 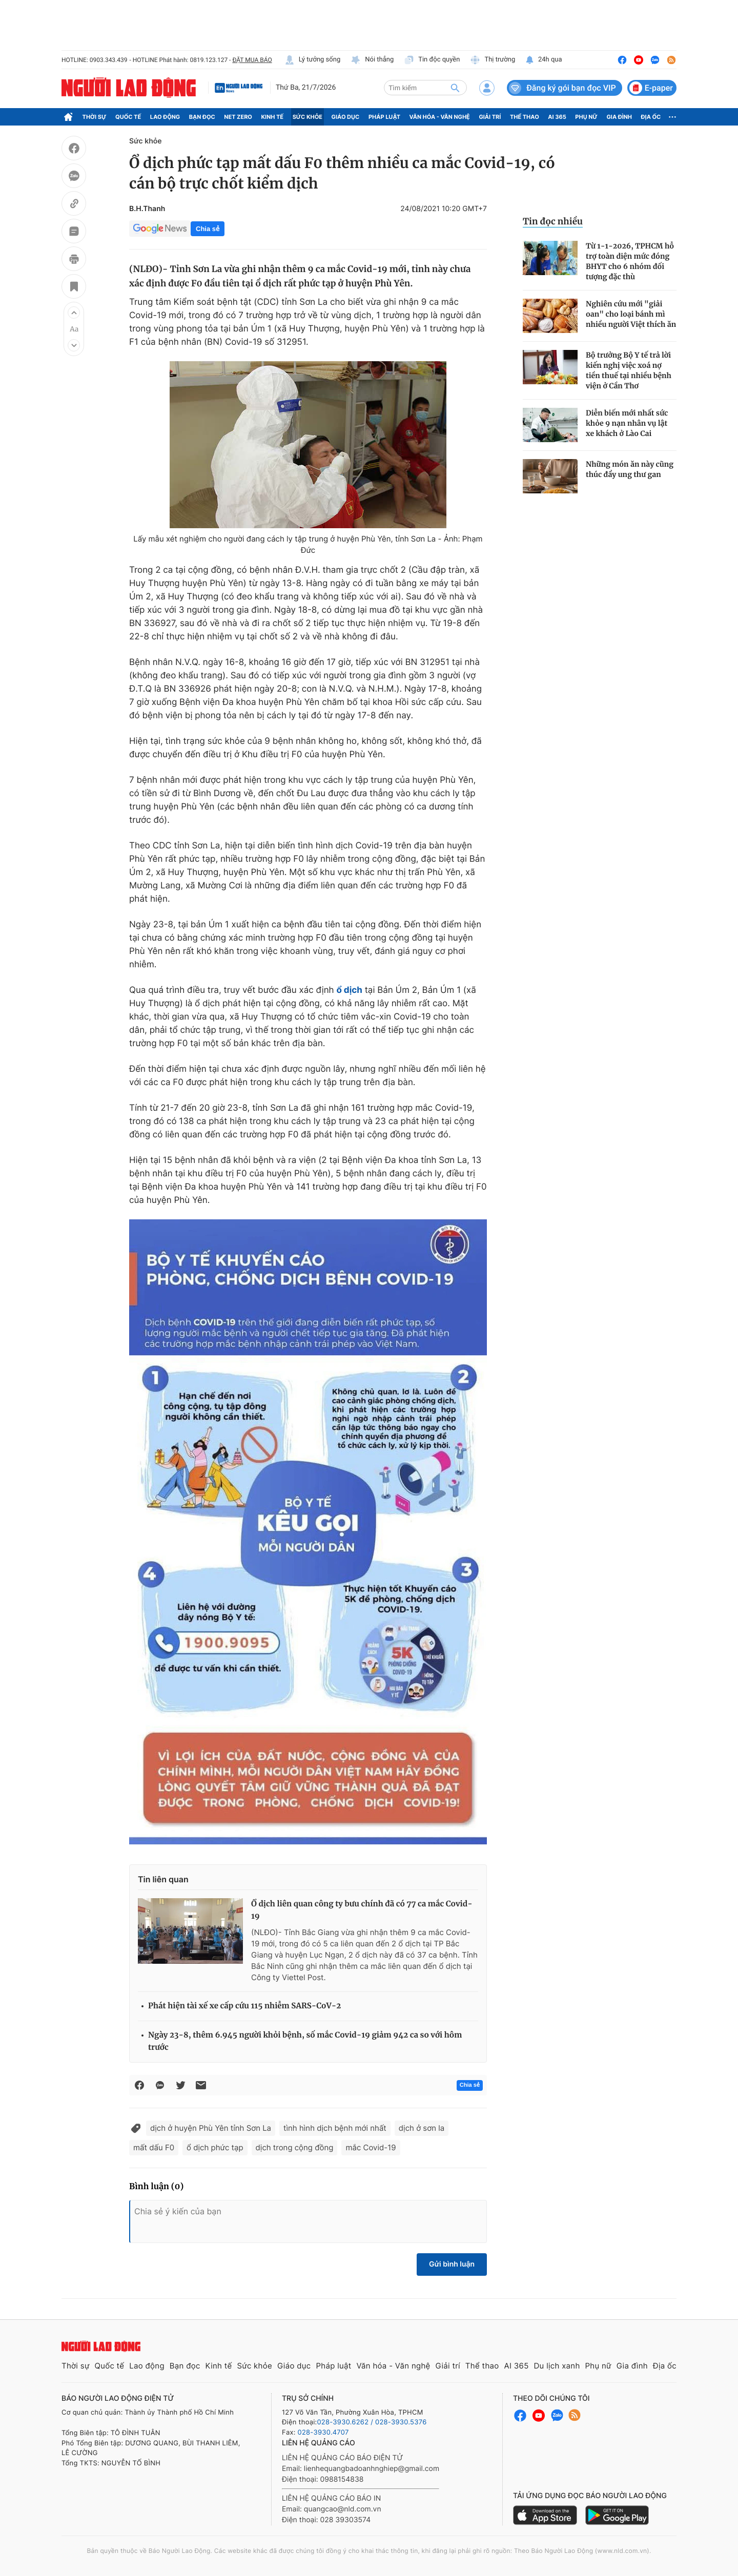 What do you see at coordinates (207, 229) in the screenshot?
I see `Chia sẻ` at bounding box center [207, 229].